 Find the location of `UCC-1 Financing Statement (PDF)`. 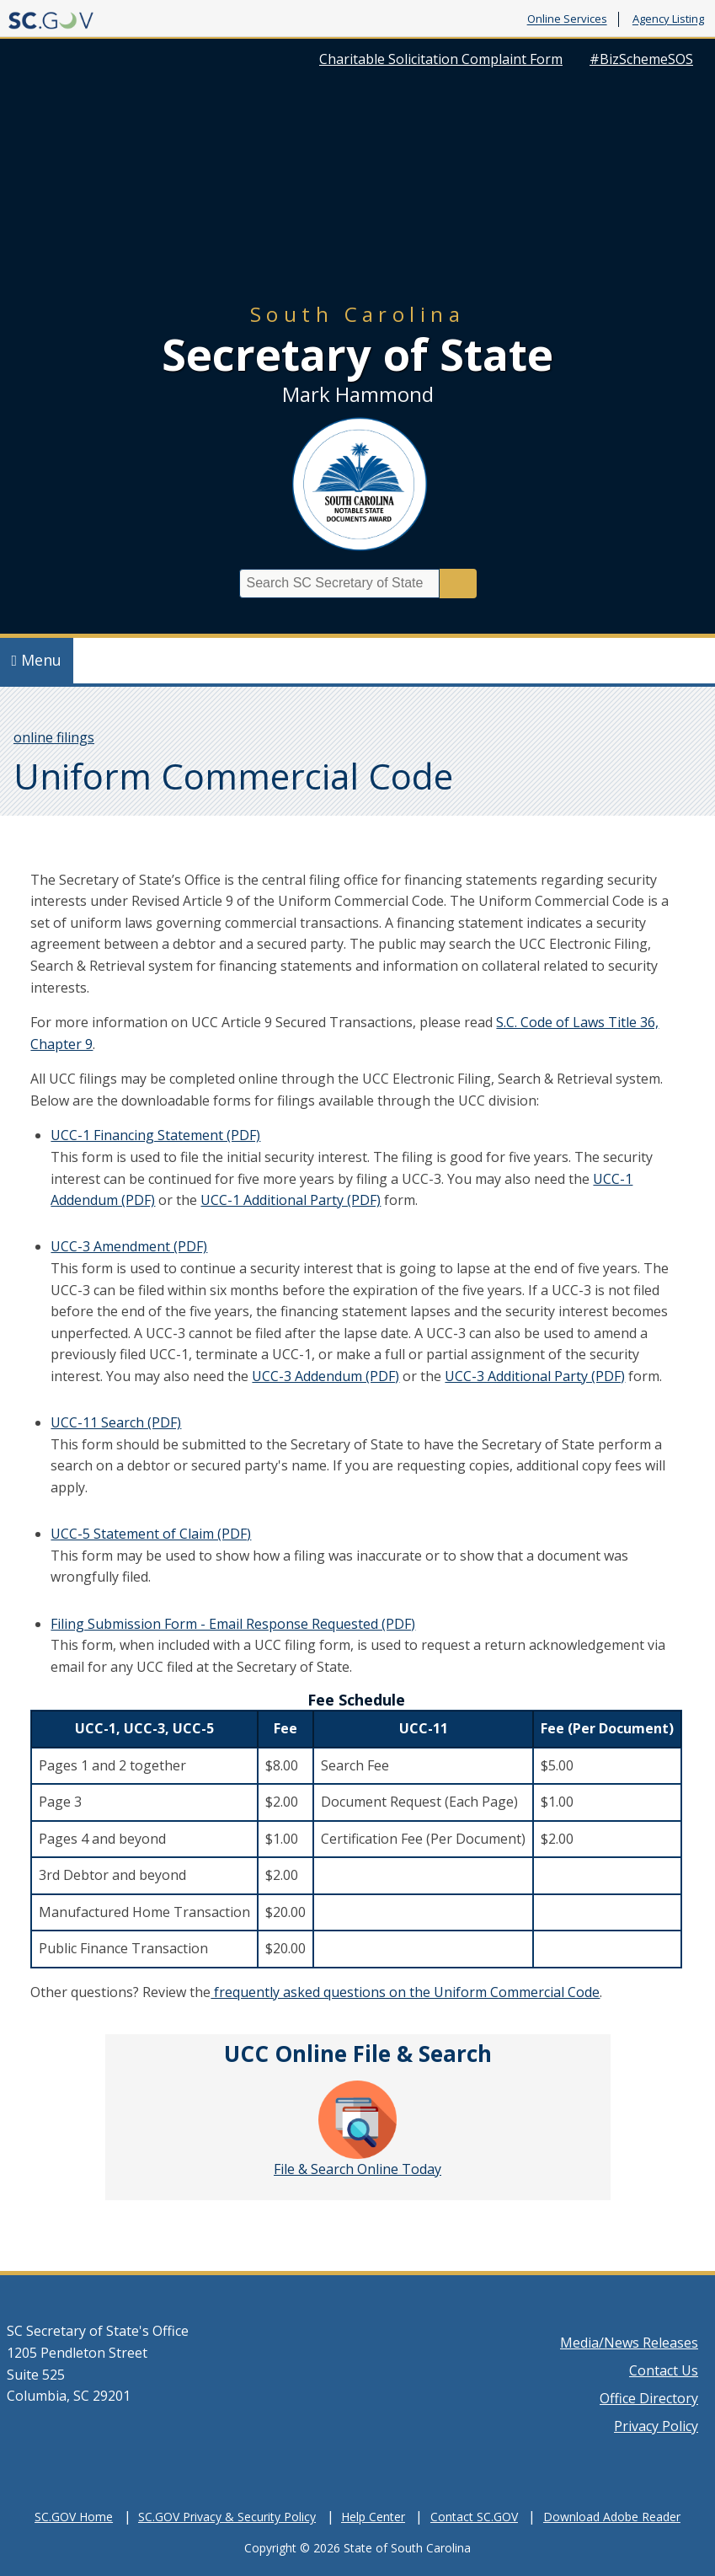

UCC-1 Financing Statement (PDF) is located at coordinates (155, 1135).